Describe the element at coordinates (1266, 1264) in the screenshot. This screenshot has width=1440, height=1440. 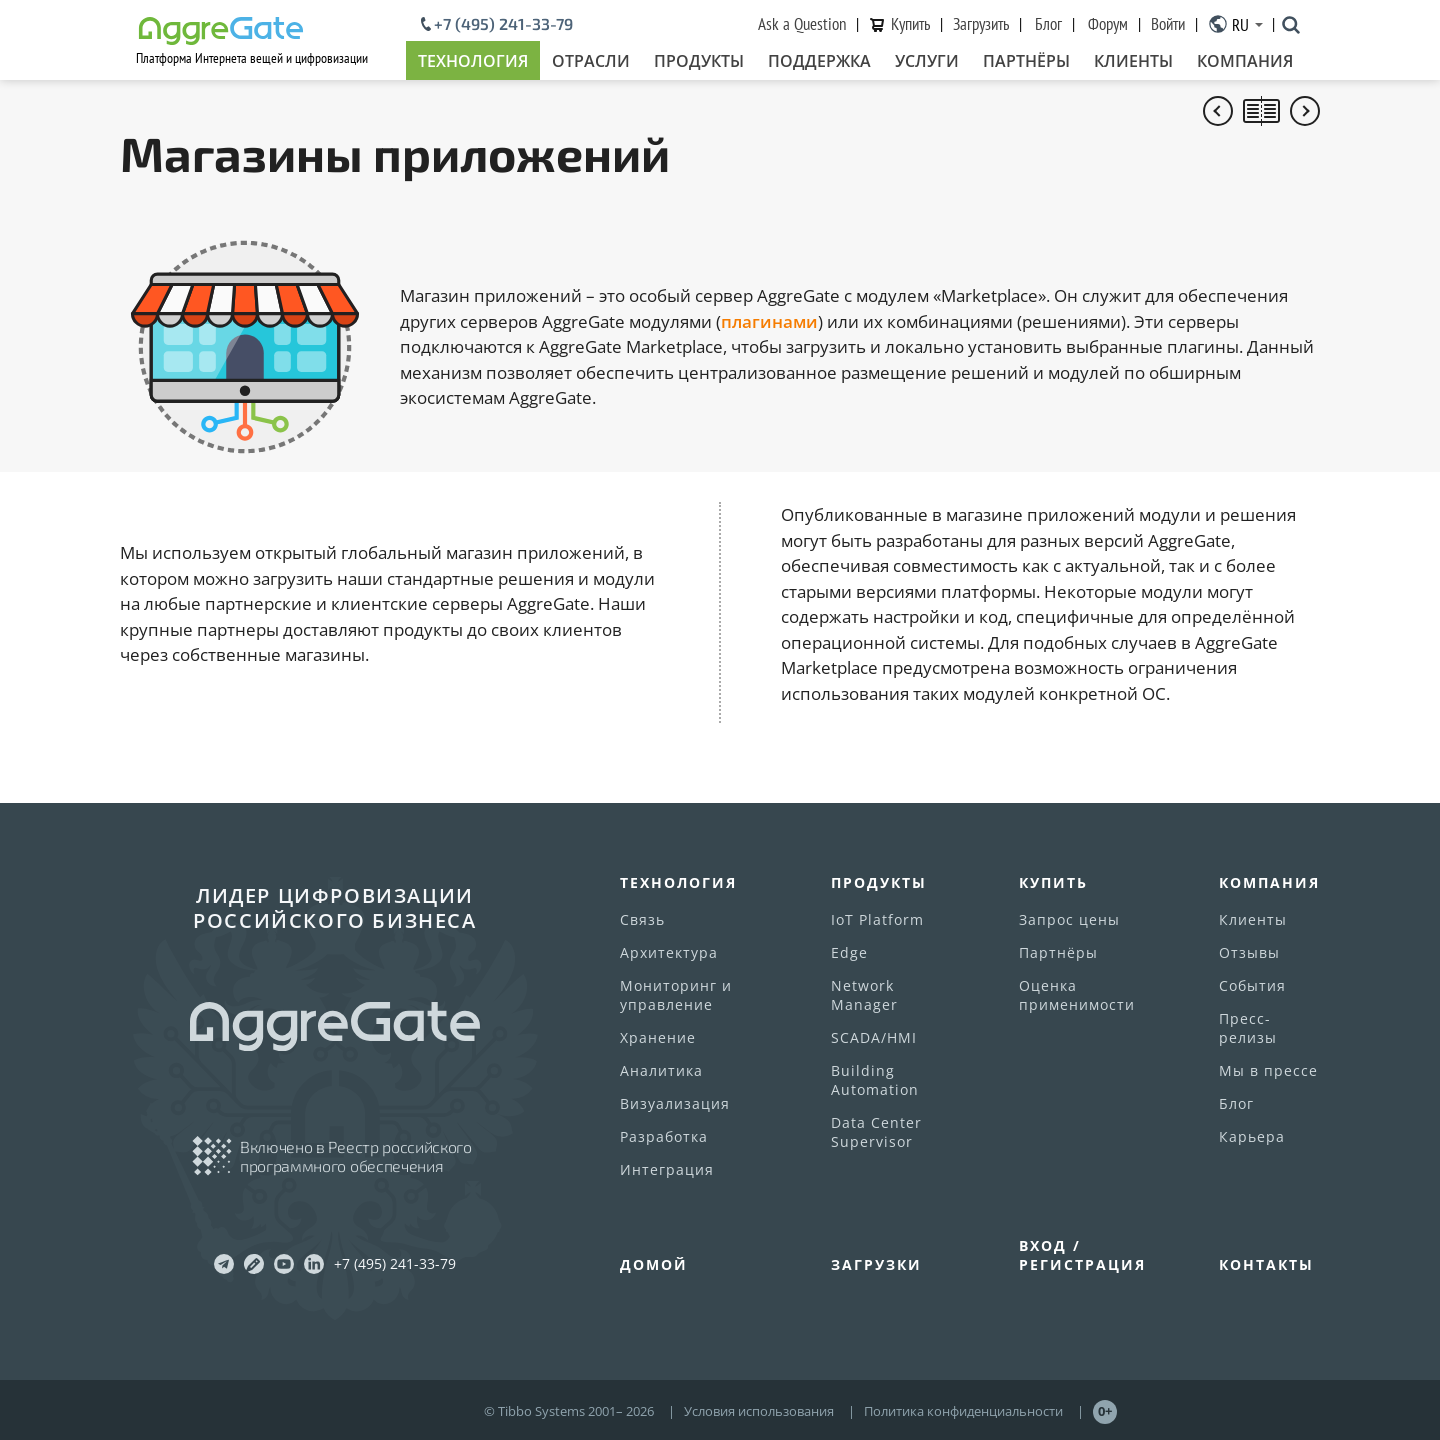
I see `Контакты` at that location.